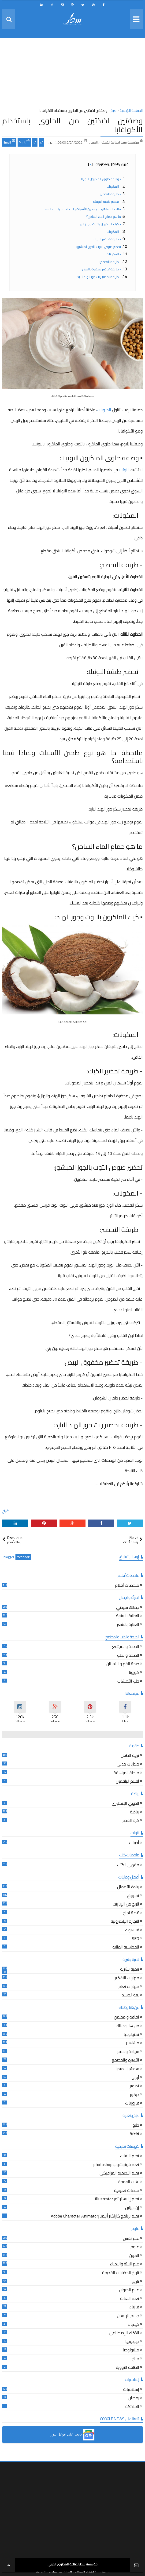  What do you see at coordinates (24, 141) in the screenshot?
I see `Print` at bounding box center [24, 141].